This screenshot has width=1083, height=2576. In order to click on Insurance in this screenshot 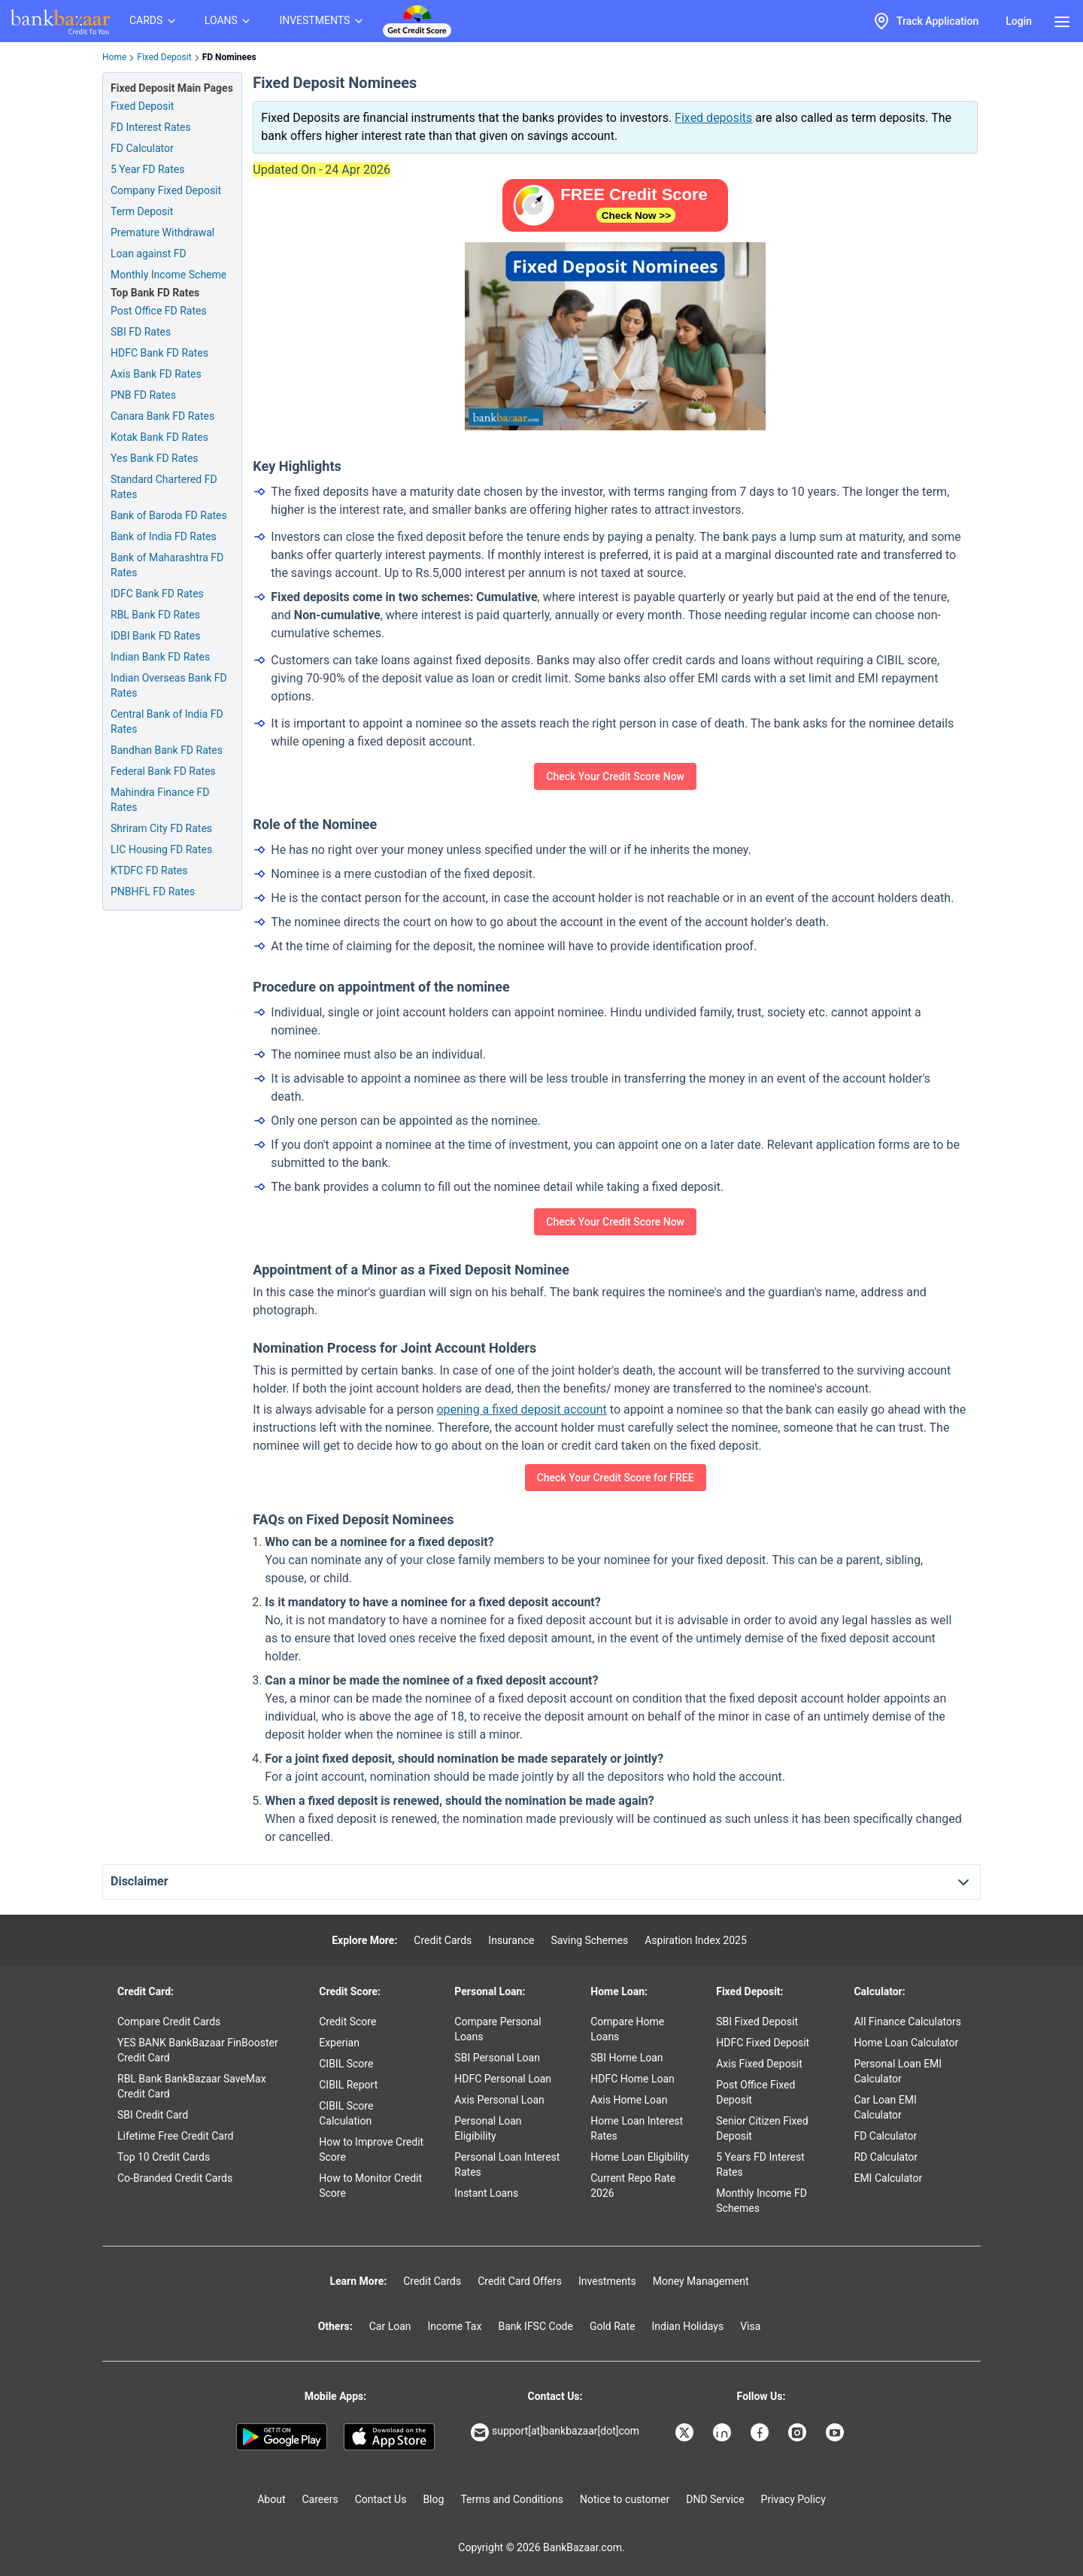, I will do `click(511, 1940)`.